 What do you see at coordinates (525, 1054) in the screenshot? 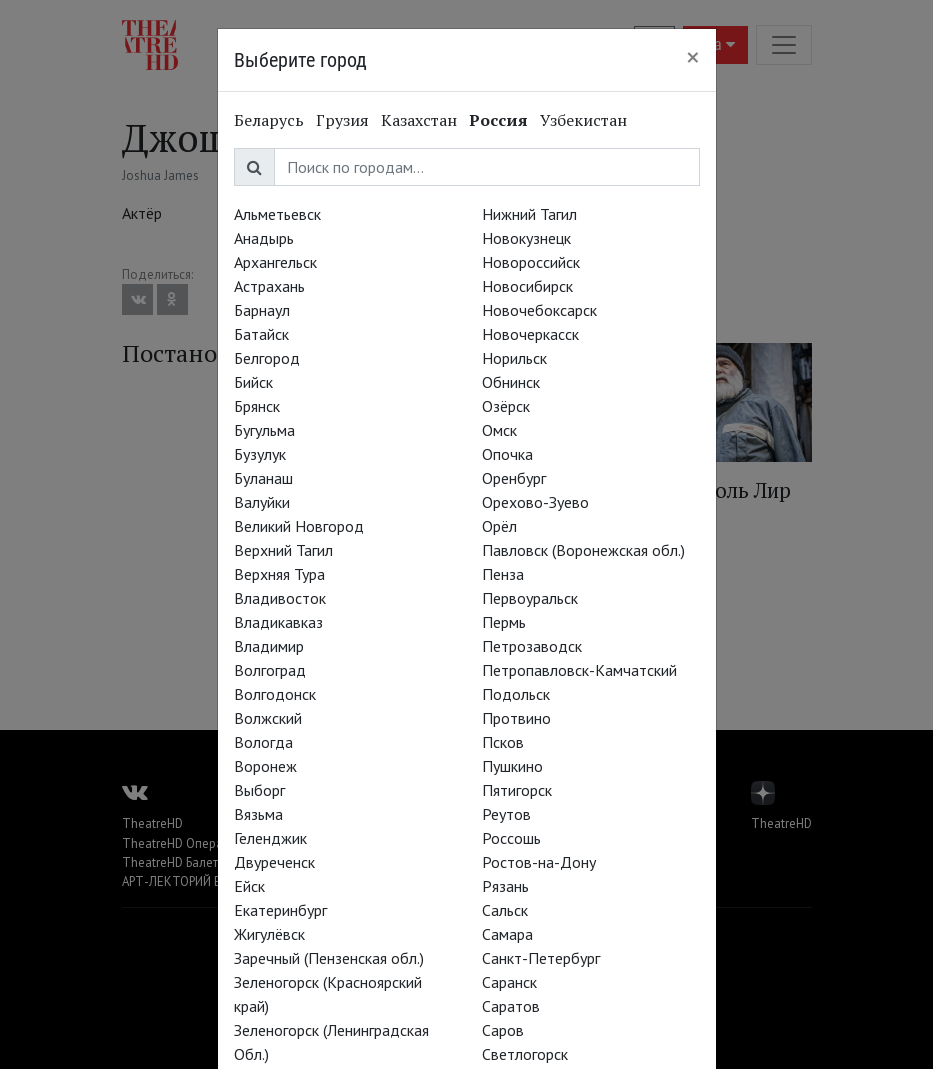
I see `Светлогорск` at bounding box center [525, 1054].